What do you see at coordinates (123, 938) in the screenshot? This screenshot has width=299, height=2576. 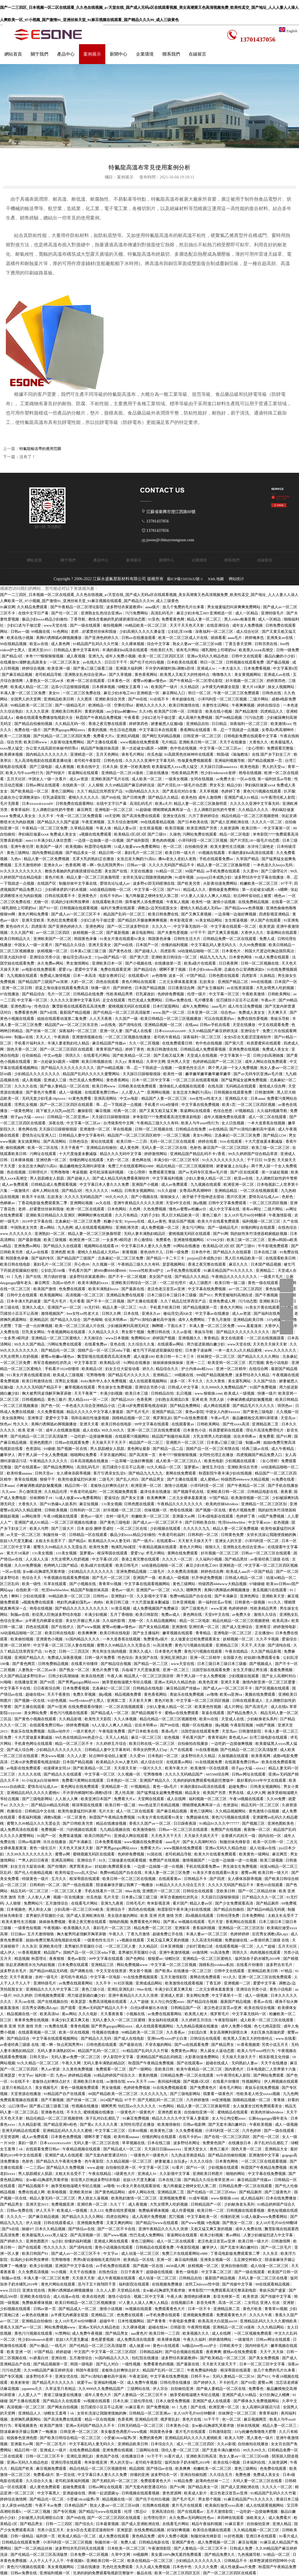 I see `91美女片黄在线观看91美女` at bounding box center [123, 938].